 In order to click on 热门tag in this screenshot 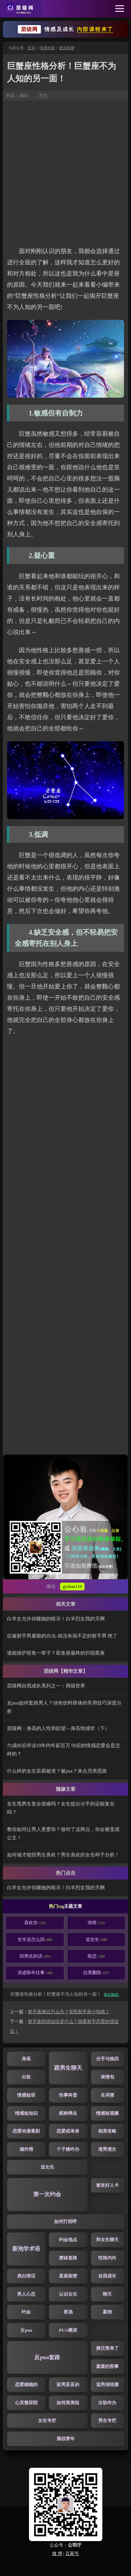, I will do `click(56, 1906)`.